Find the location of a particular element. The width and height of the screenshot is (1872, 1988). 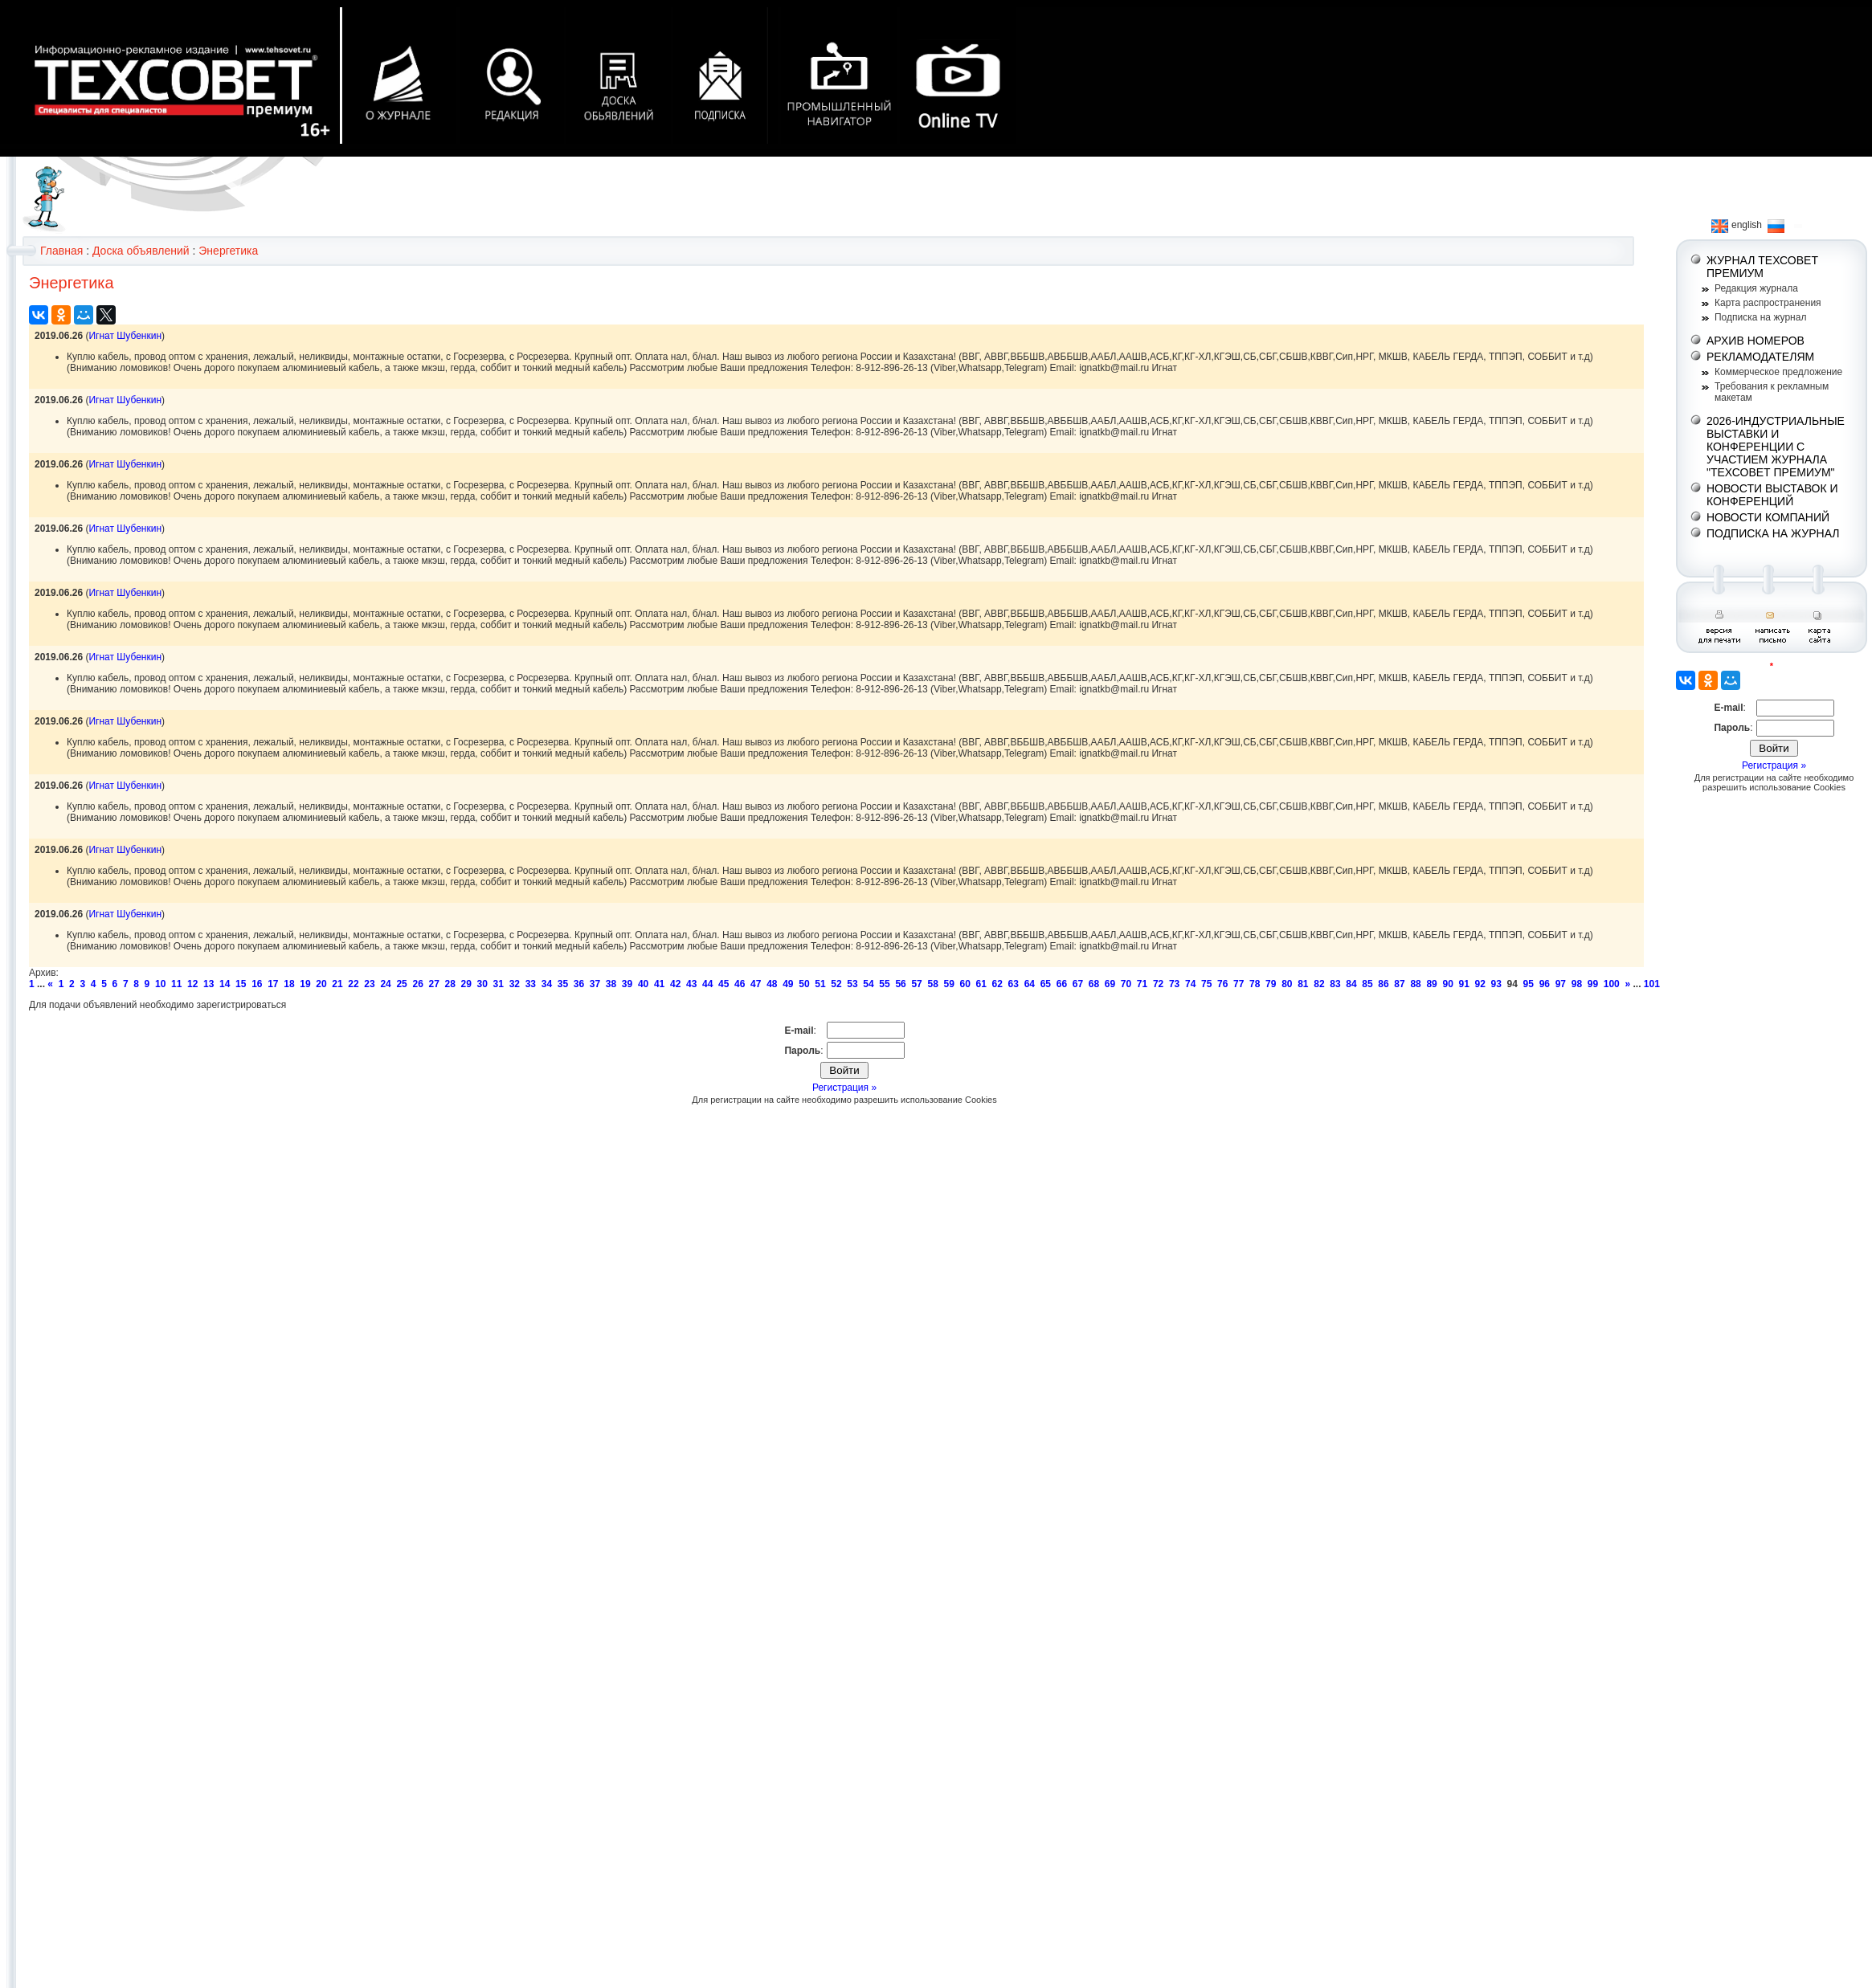

19 is located at coordinates (305, 984).